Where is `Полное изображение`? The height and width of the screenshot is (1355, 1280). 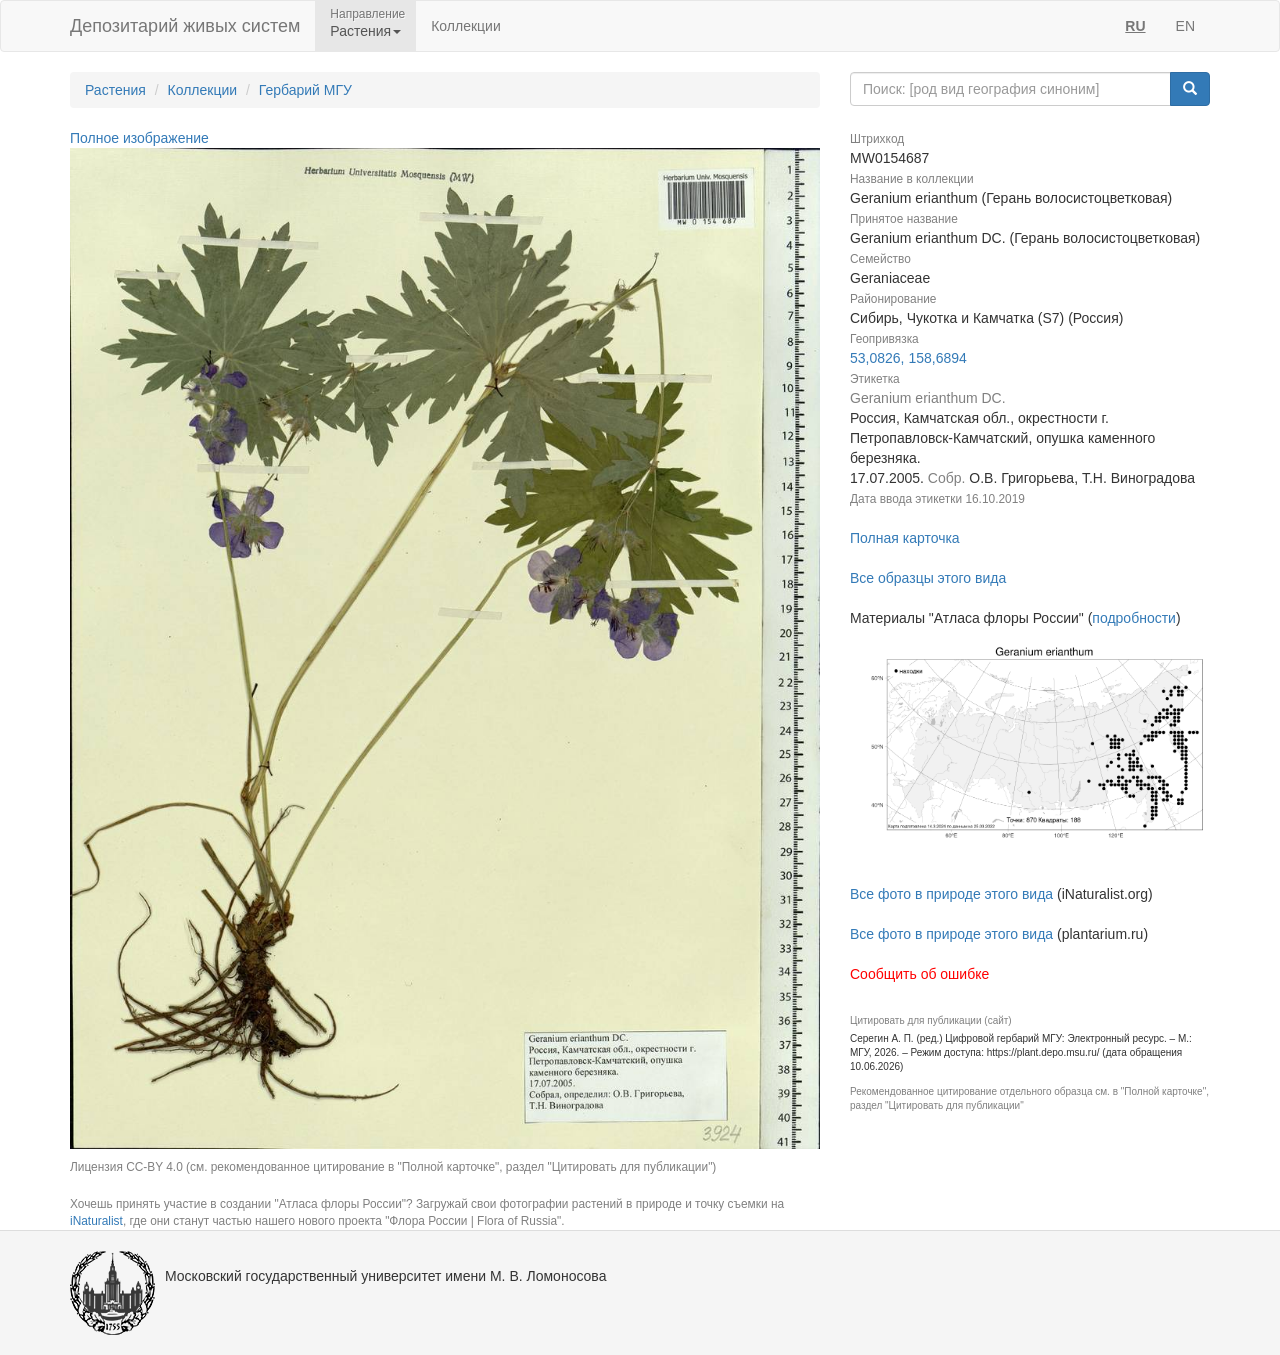
Полное изображение is located at coordinates (139, 138).